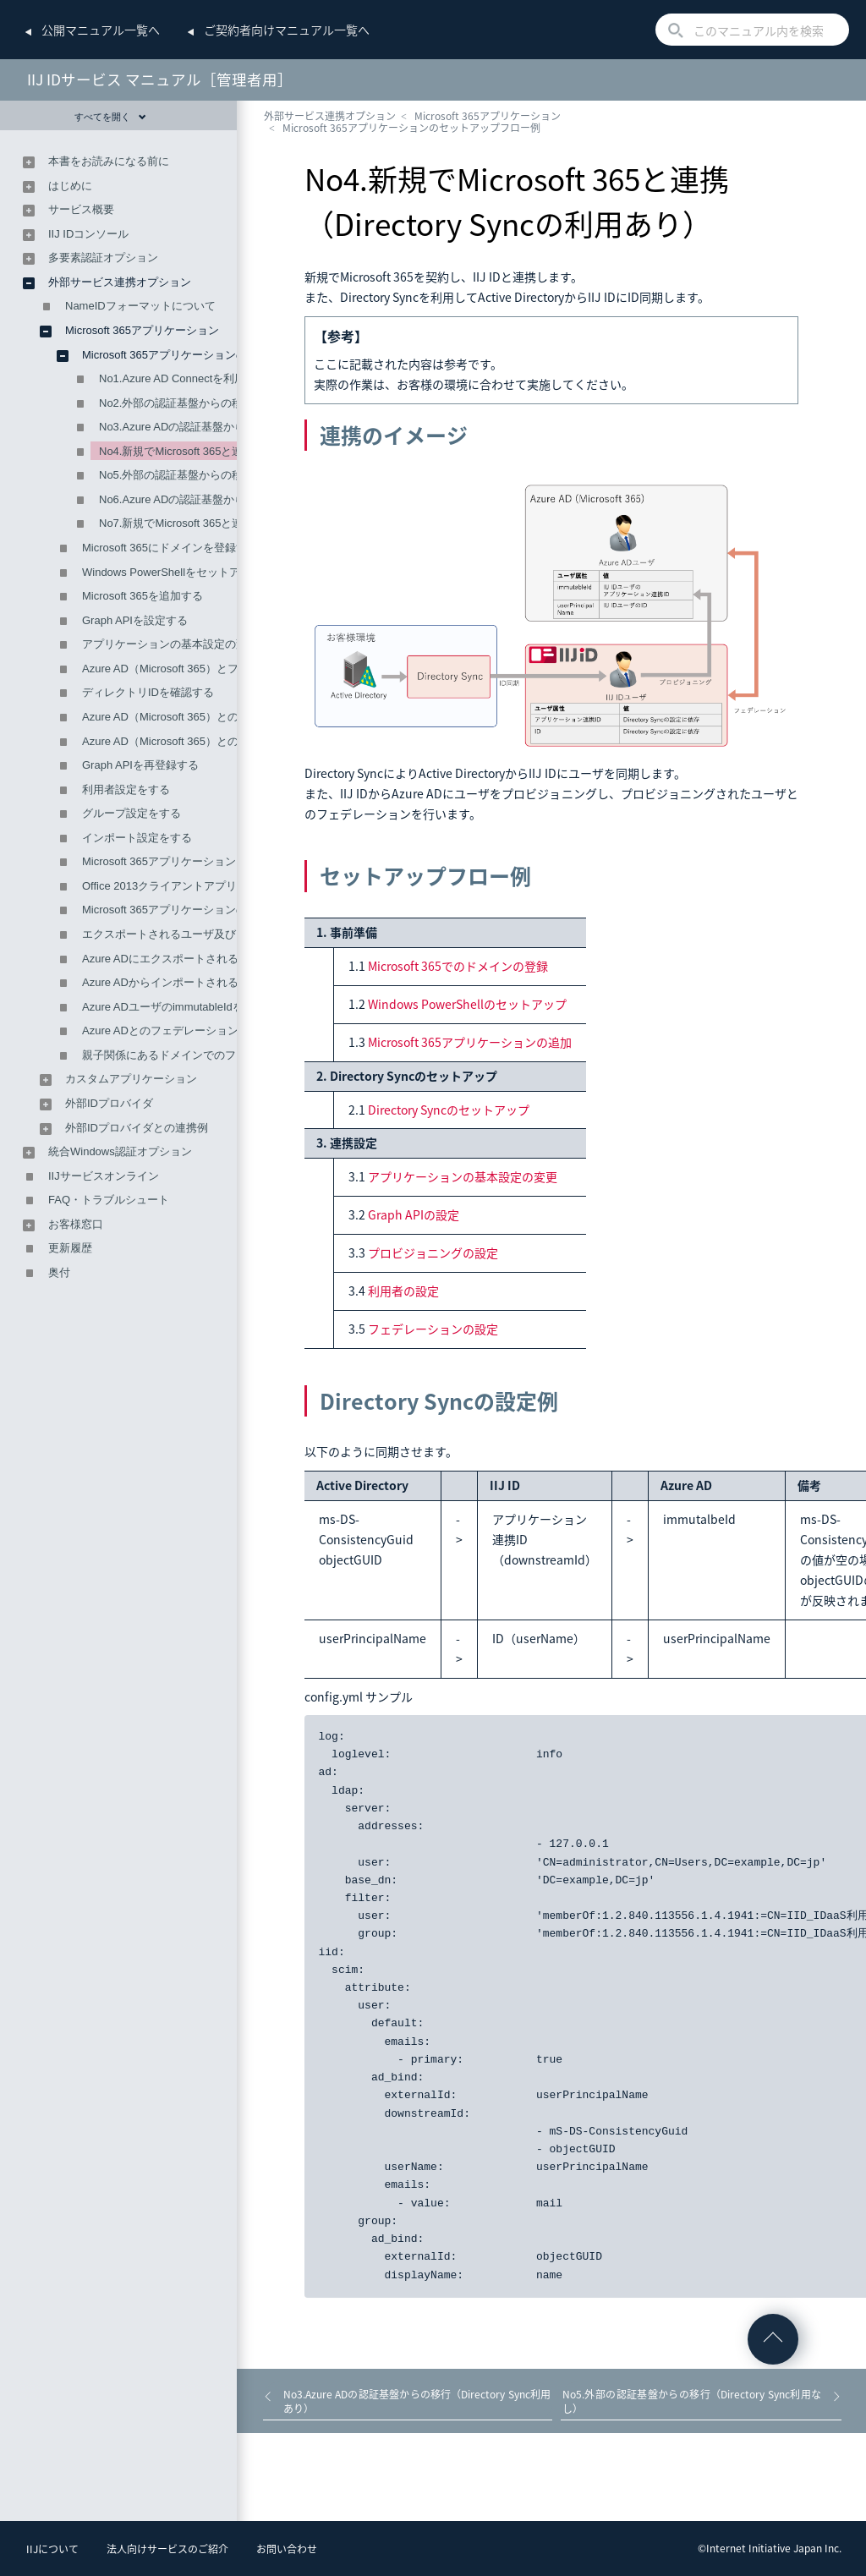 Image resolution: width=866 pixels, height=2576 pixels. I want to click on インポート設定をする, so click(137, 837).